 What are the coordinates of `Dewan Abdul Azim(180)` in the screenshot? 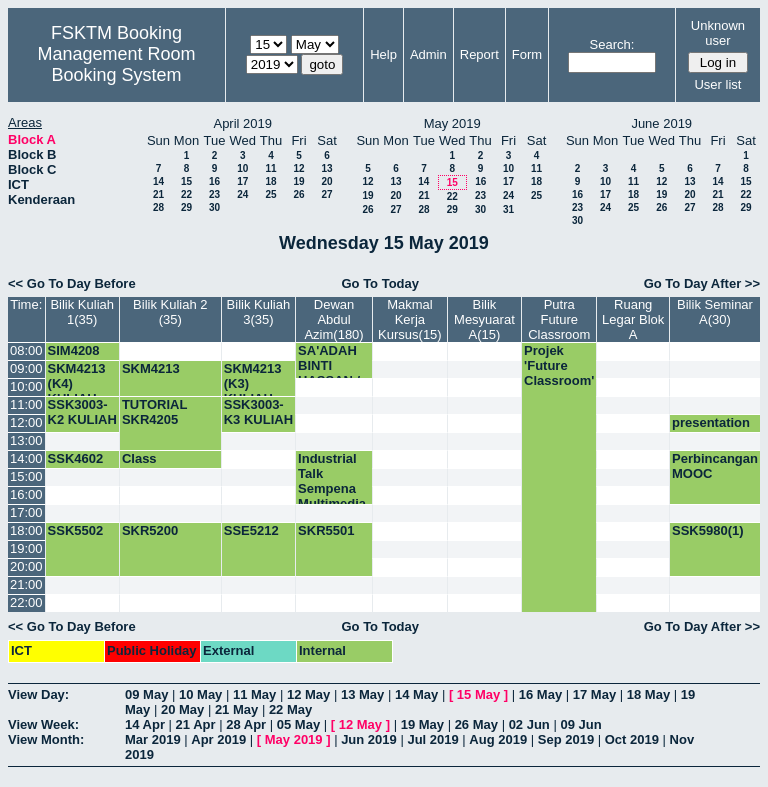 It's located at (333, 319).